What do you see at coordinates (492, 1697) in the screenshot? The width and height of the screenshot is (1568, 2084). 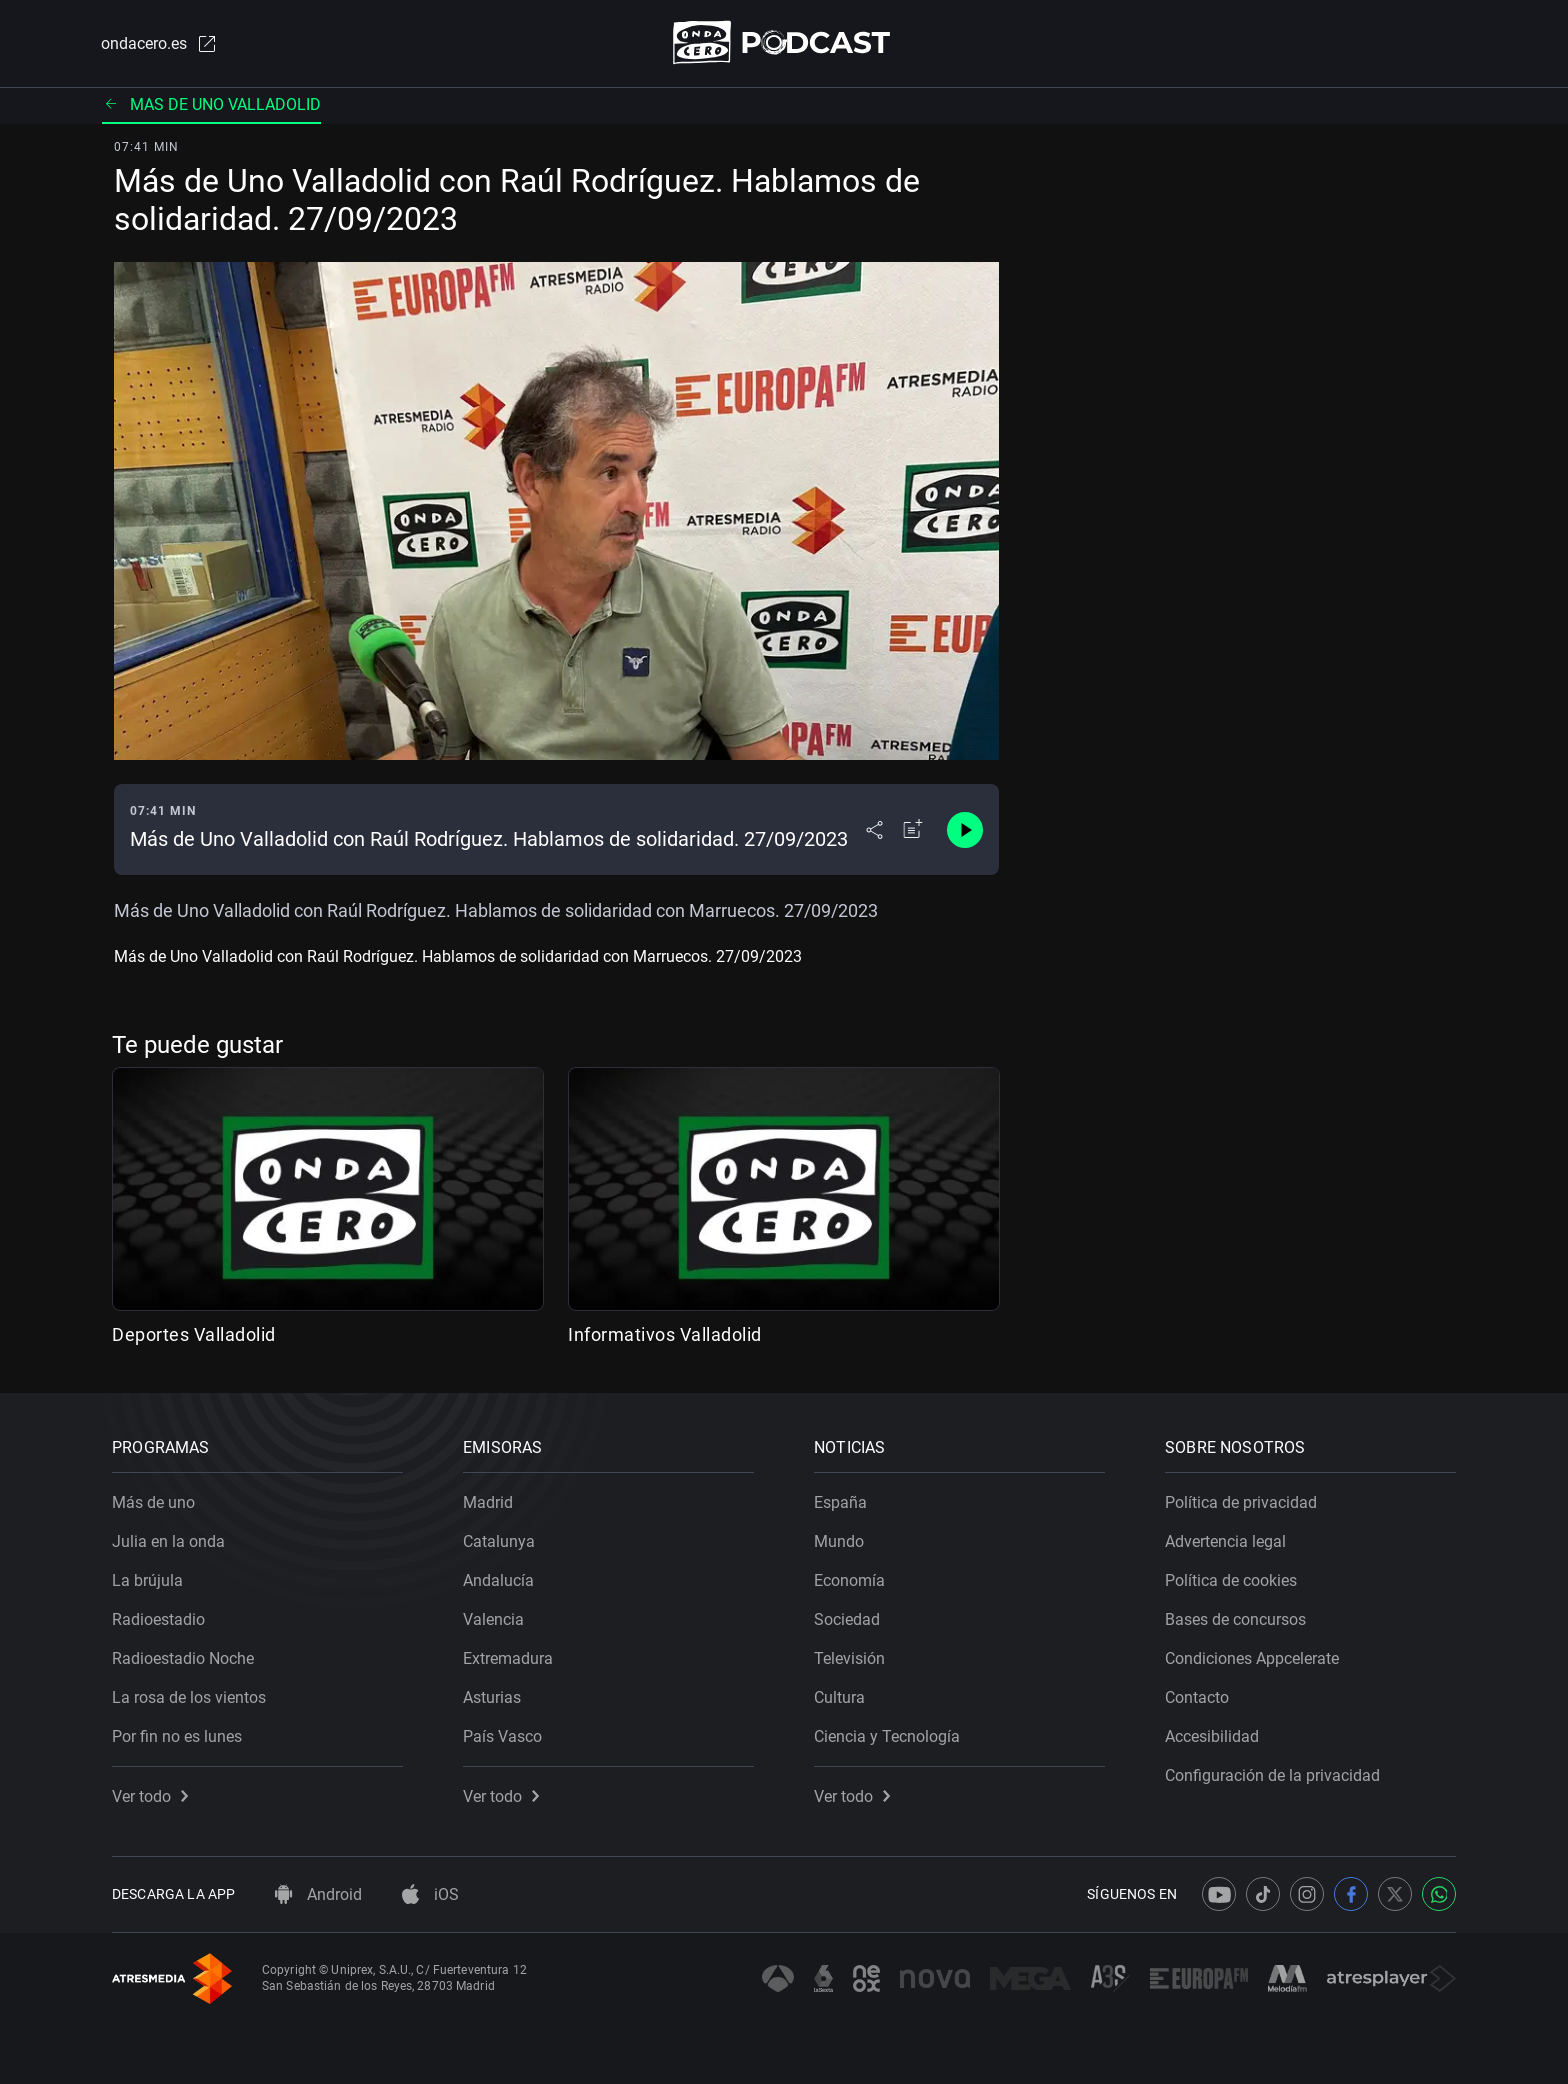 I see `Asturias` at bounding box center [492, 1697].